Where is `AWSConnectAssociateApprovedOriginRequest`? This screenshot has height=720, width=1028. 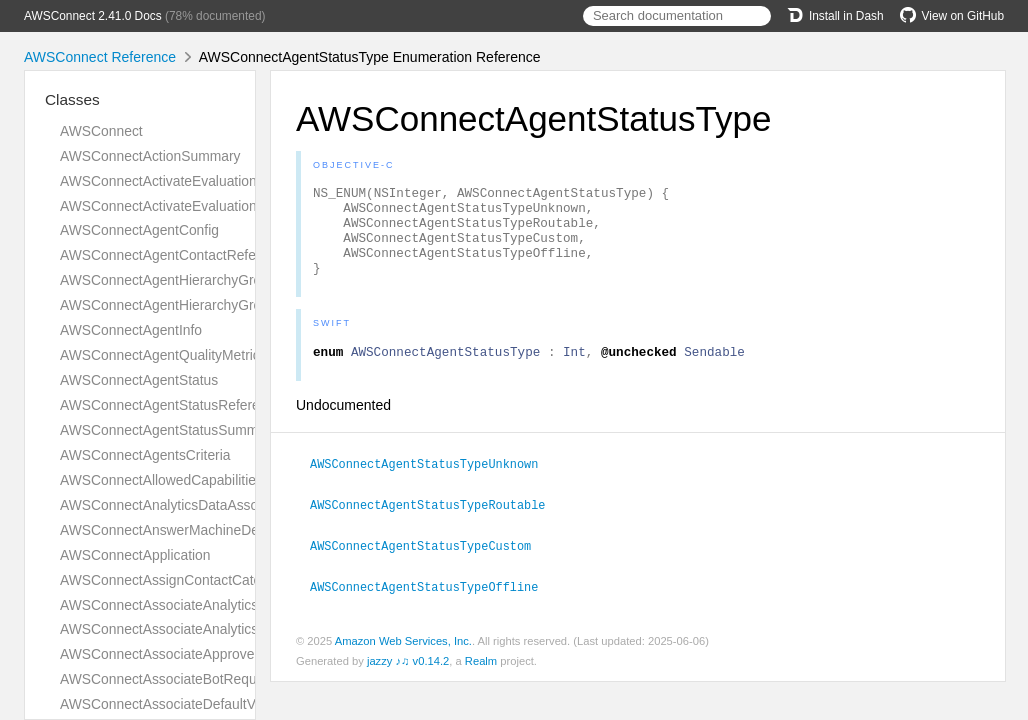
AWSConnectAssociateApprovedOriginRequest is located at coordinates (205, 654).